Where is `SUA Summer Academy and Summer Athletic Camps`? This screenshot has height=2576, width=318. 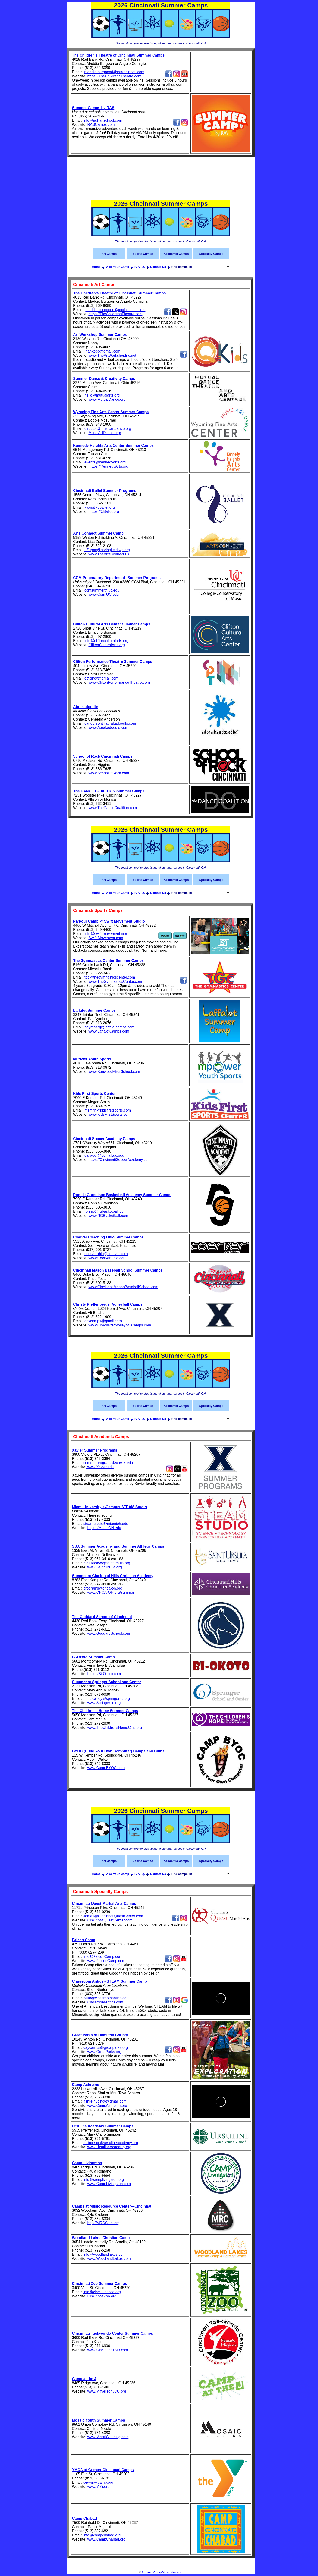 SUA Summer Academy and Summer Athletic Camps is located at coordinates (118, 1546).